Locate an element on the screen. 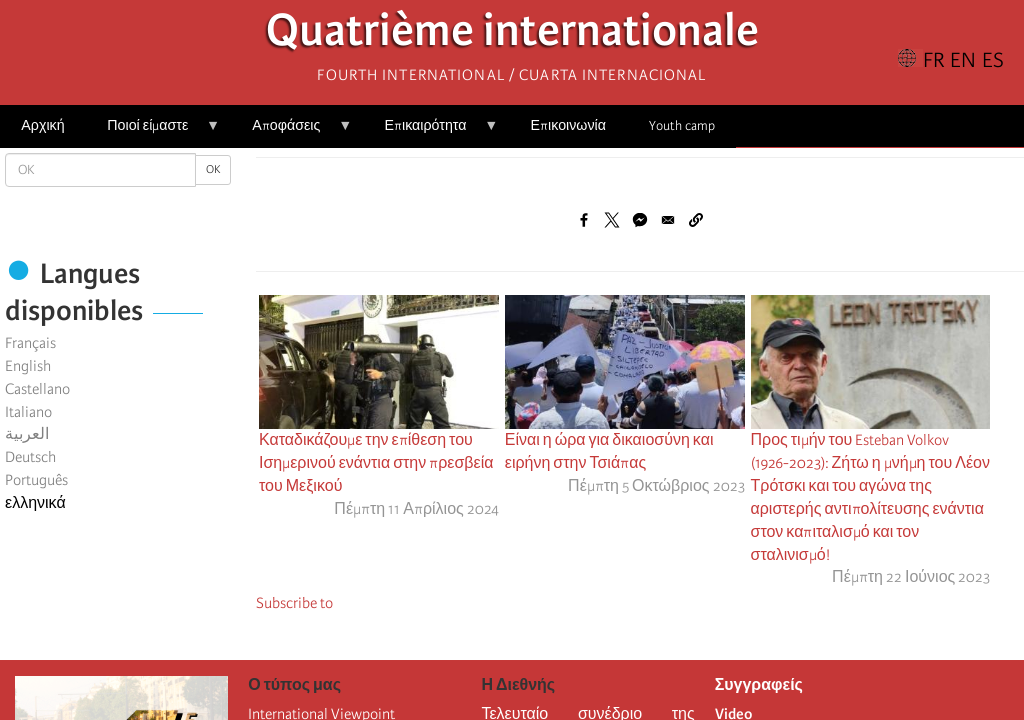 This screenshot has width=1024, height=720. OK is located at coordinates (213, 169).